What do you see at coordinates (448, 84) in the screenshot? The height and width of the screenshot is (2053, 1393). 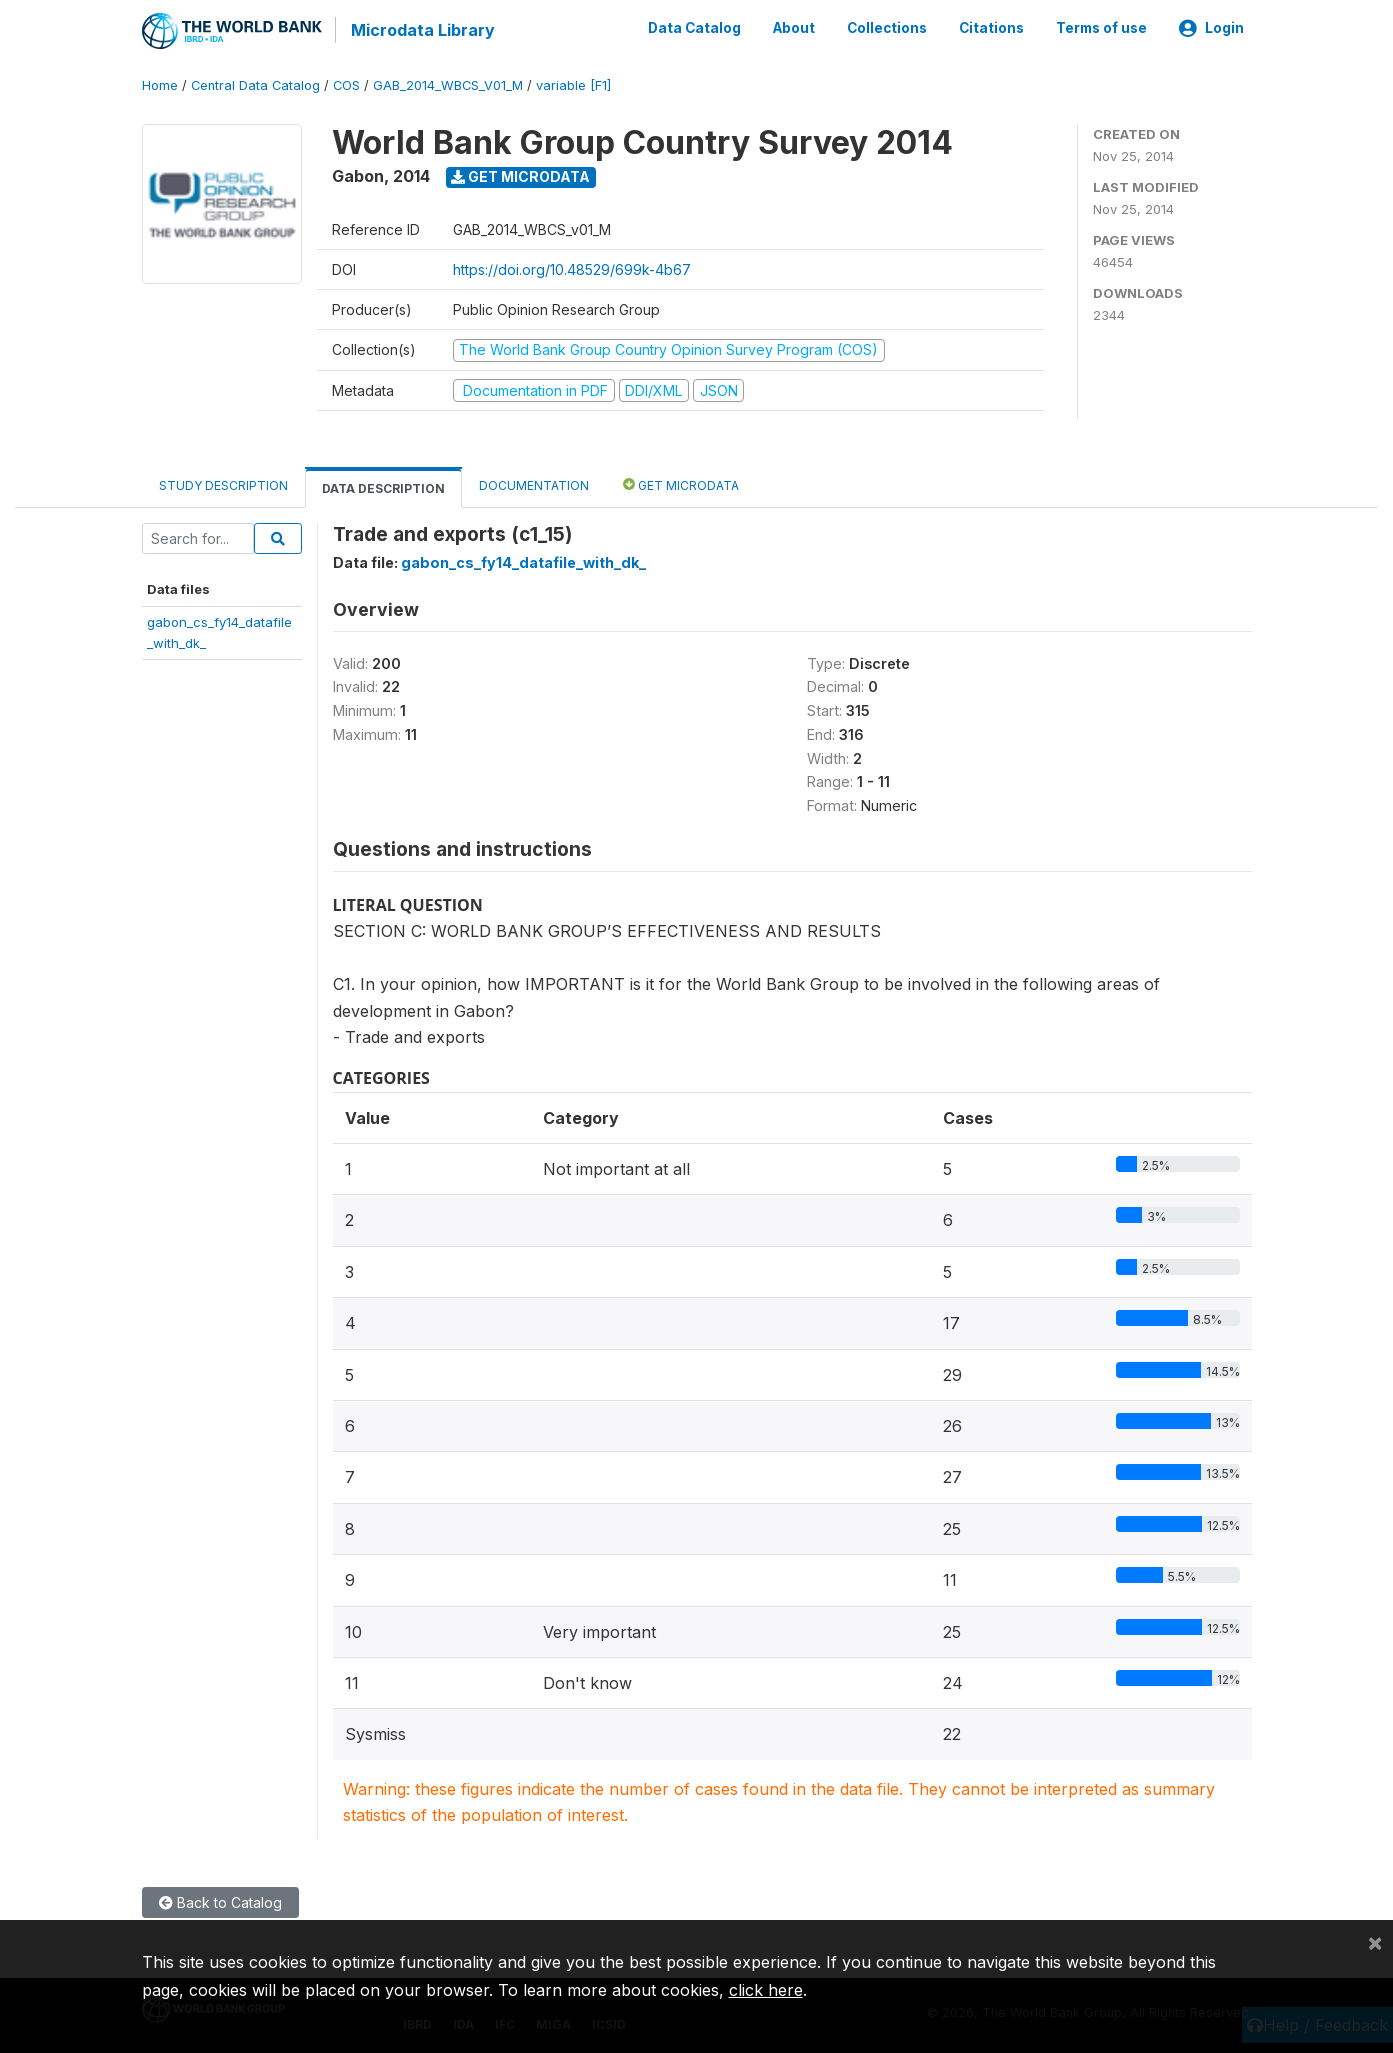 I see `GAB_2014_WBCS_V01_M` at bounding box center [448, 84].